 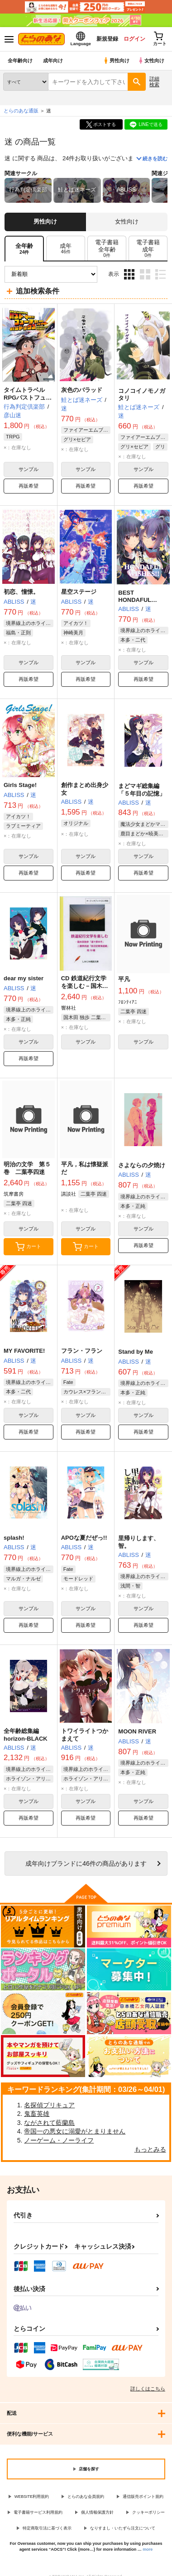 What do you see at coordinates (49, 2105) in the screenshot?
I see `名探偵プリキュア` at bounding box center [49, 2105].